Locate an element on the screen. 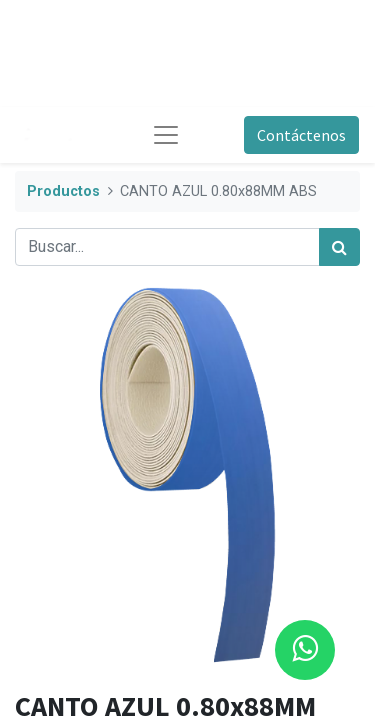  Productos is located at coordinates (63, 191).